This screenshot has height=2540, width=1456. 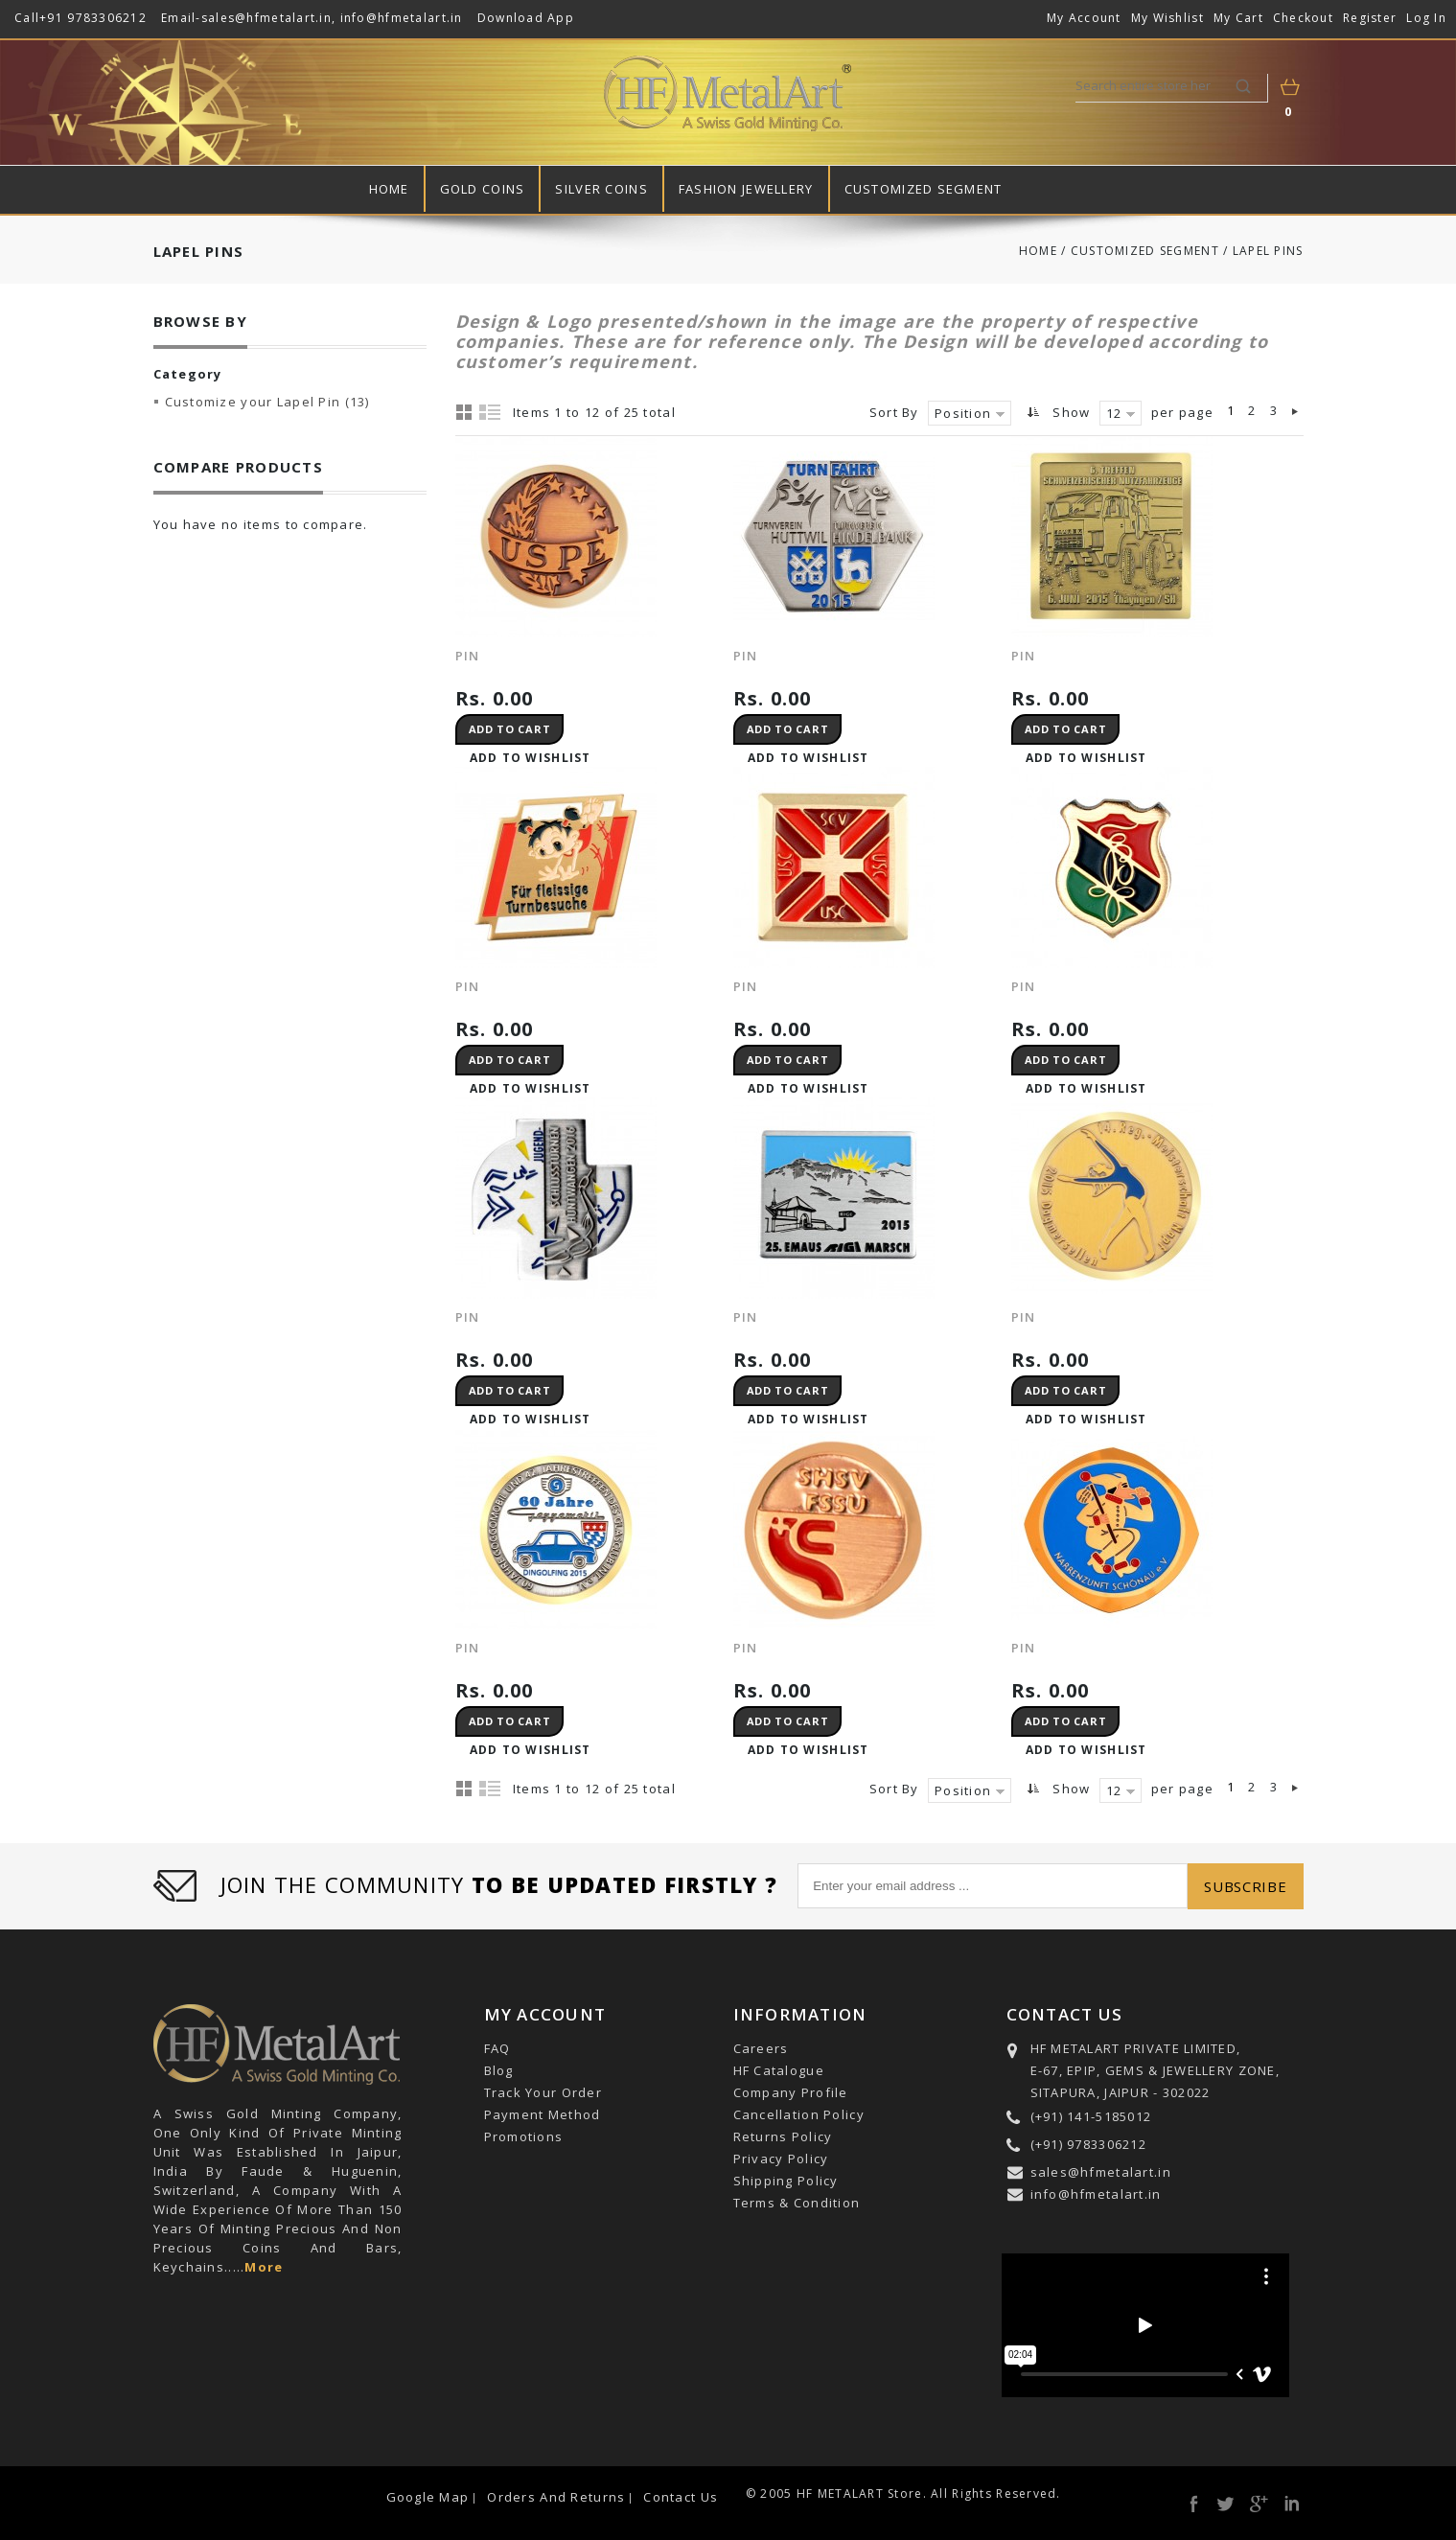 What do you see at coordinates (790, 2092) in the screenshot?
I see `Company Profile` at bounding box center [790, 2092].